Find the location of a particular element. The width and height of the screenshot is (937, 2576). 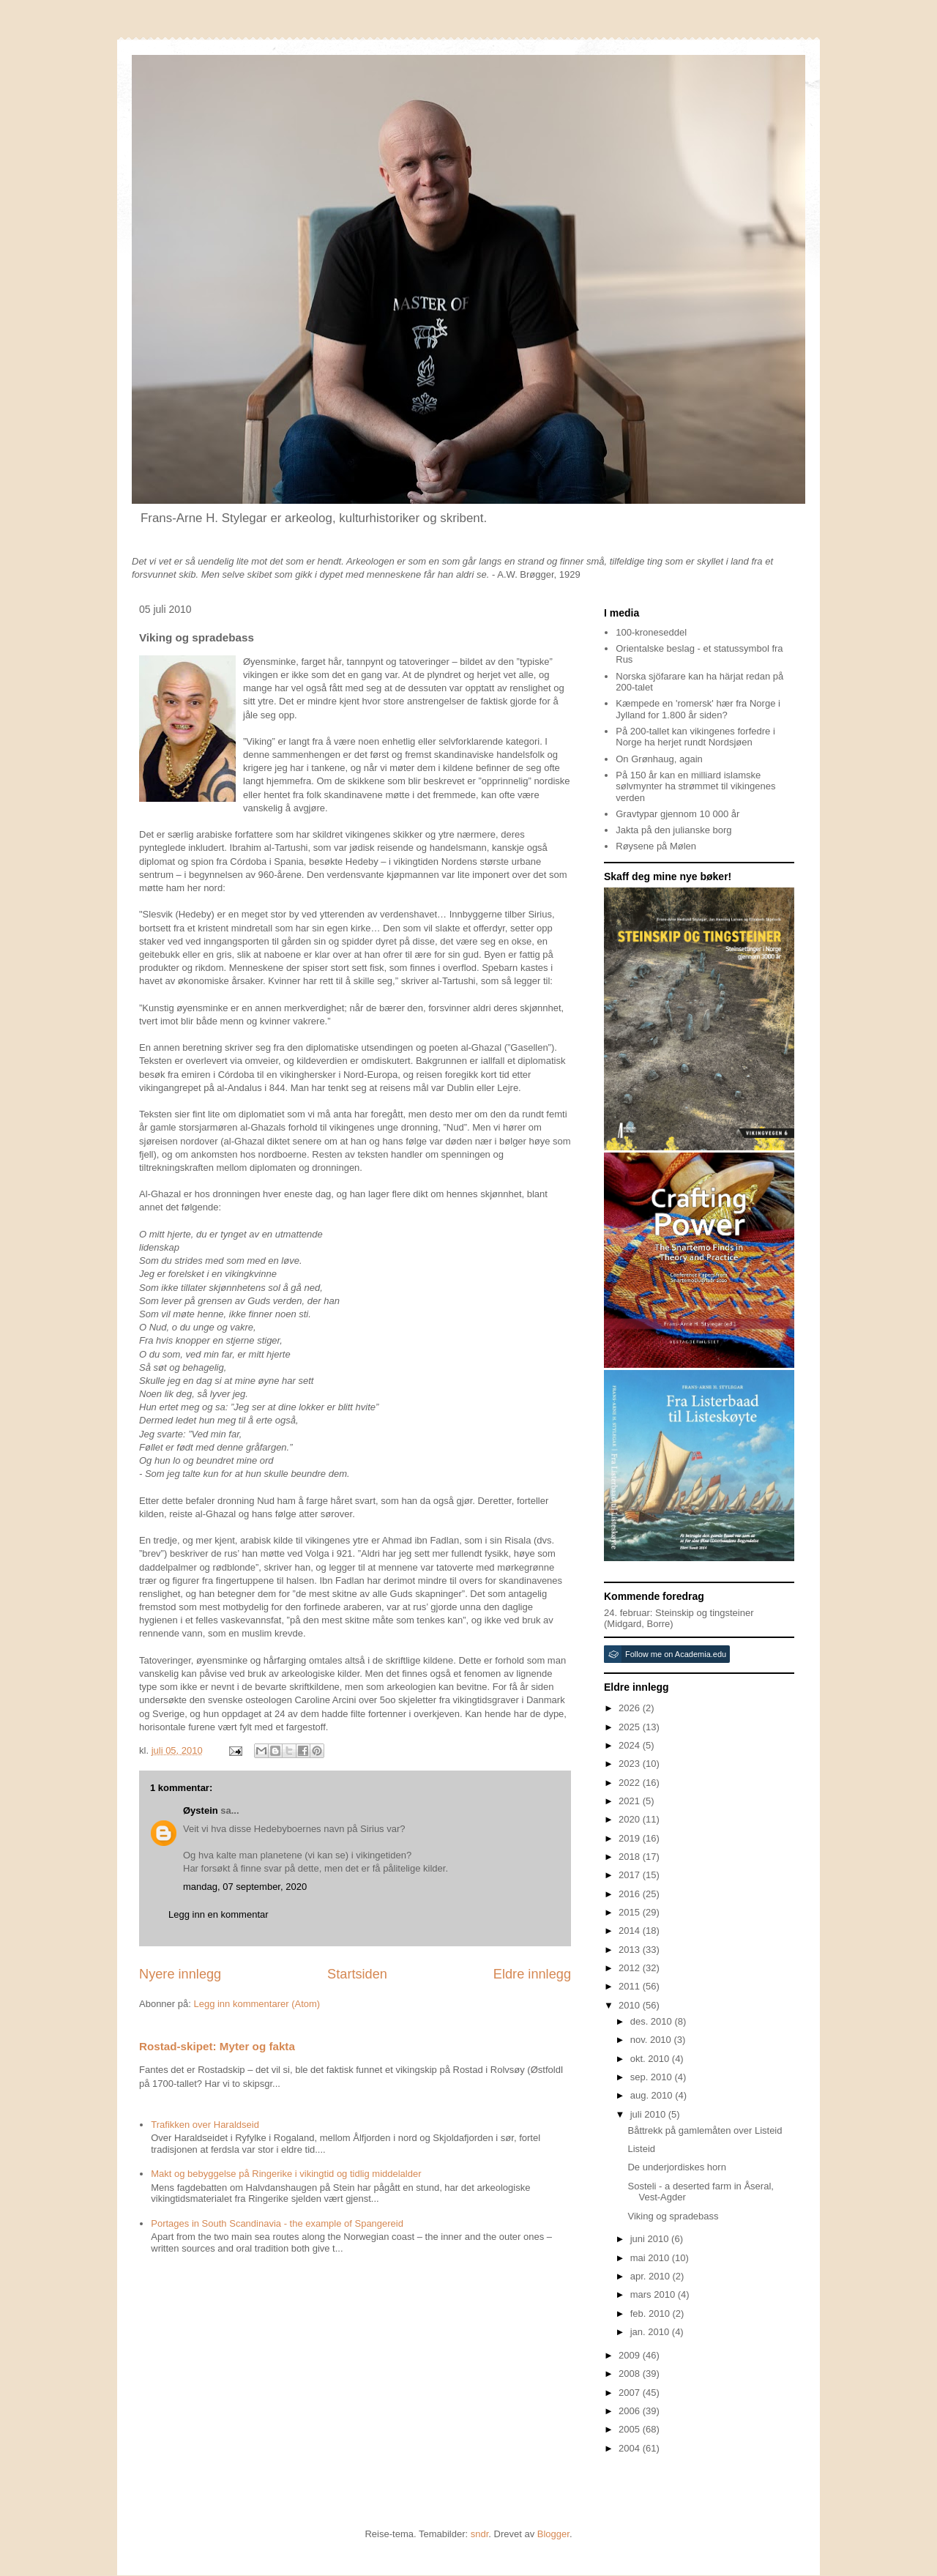

Røysene på Mølen is located at coordinates (656, 846).